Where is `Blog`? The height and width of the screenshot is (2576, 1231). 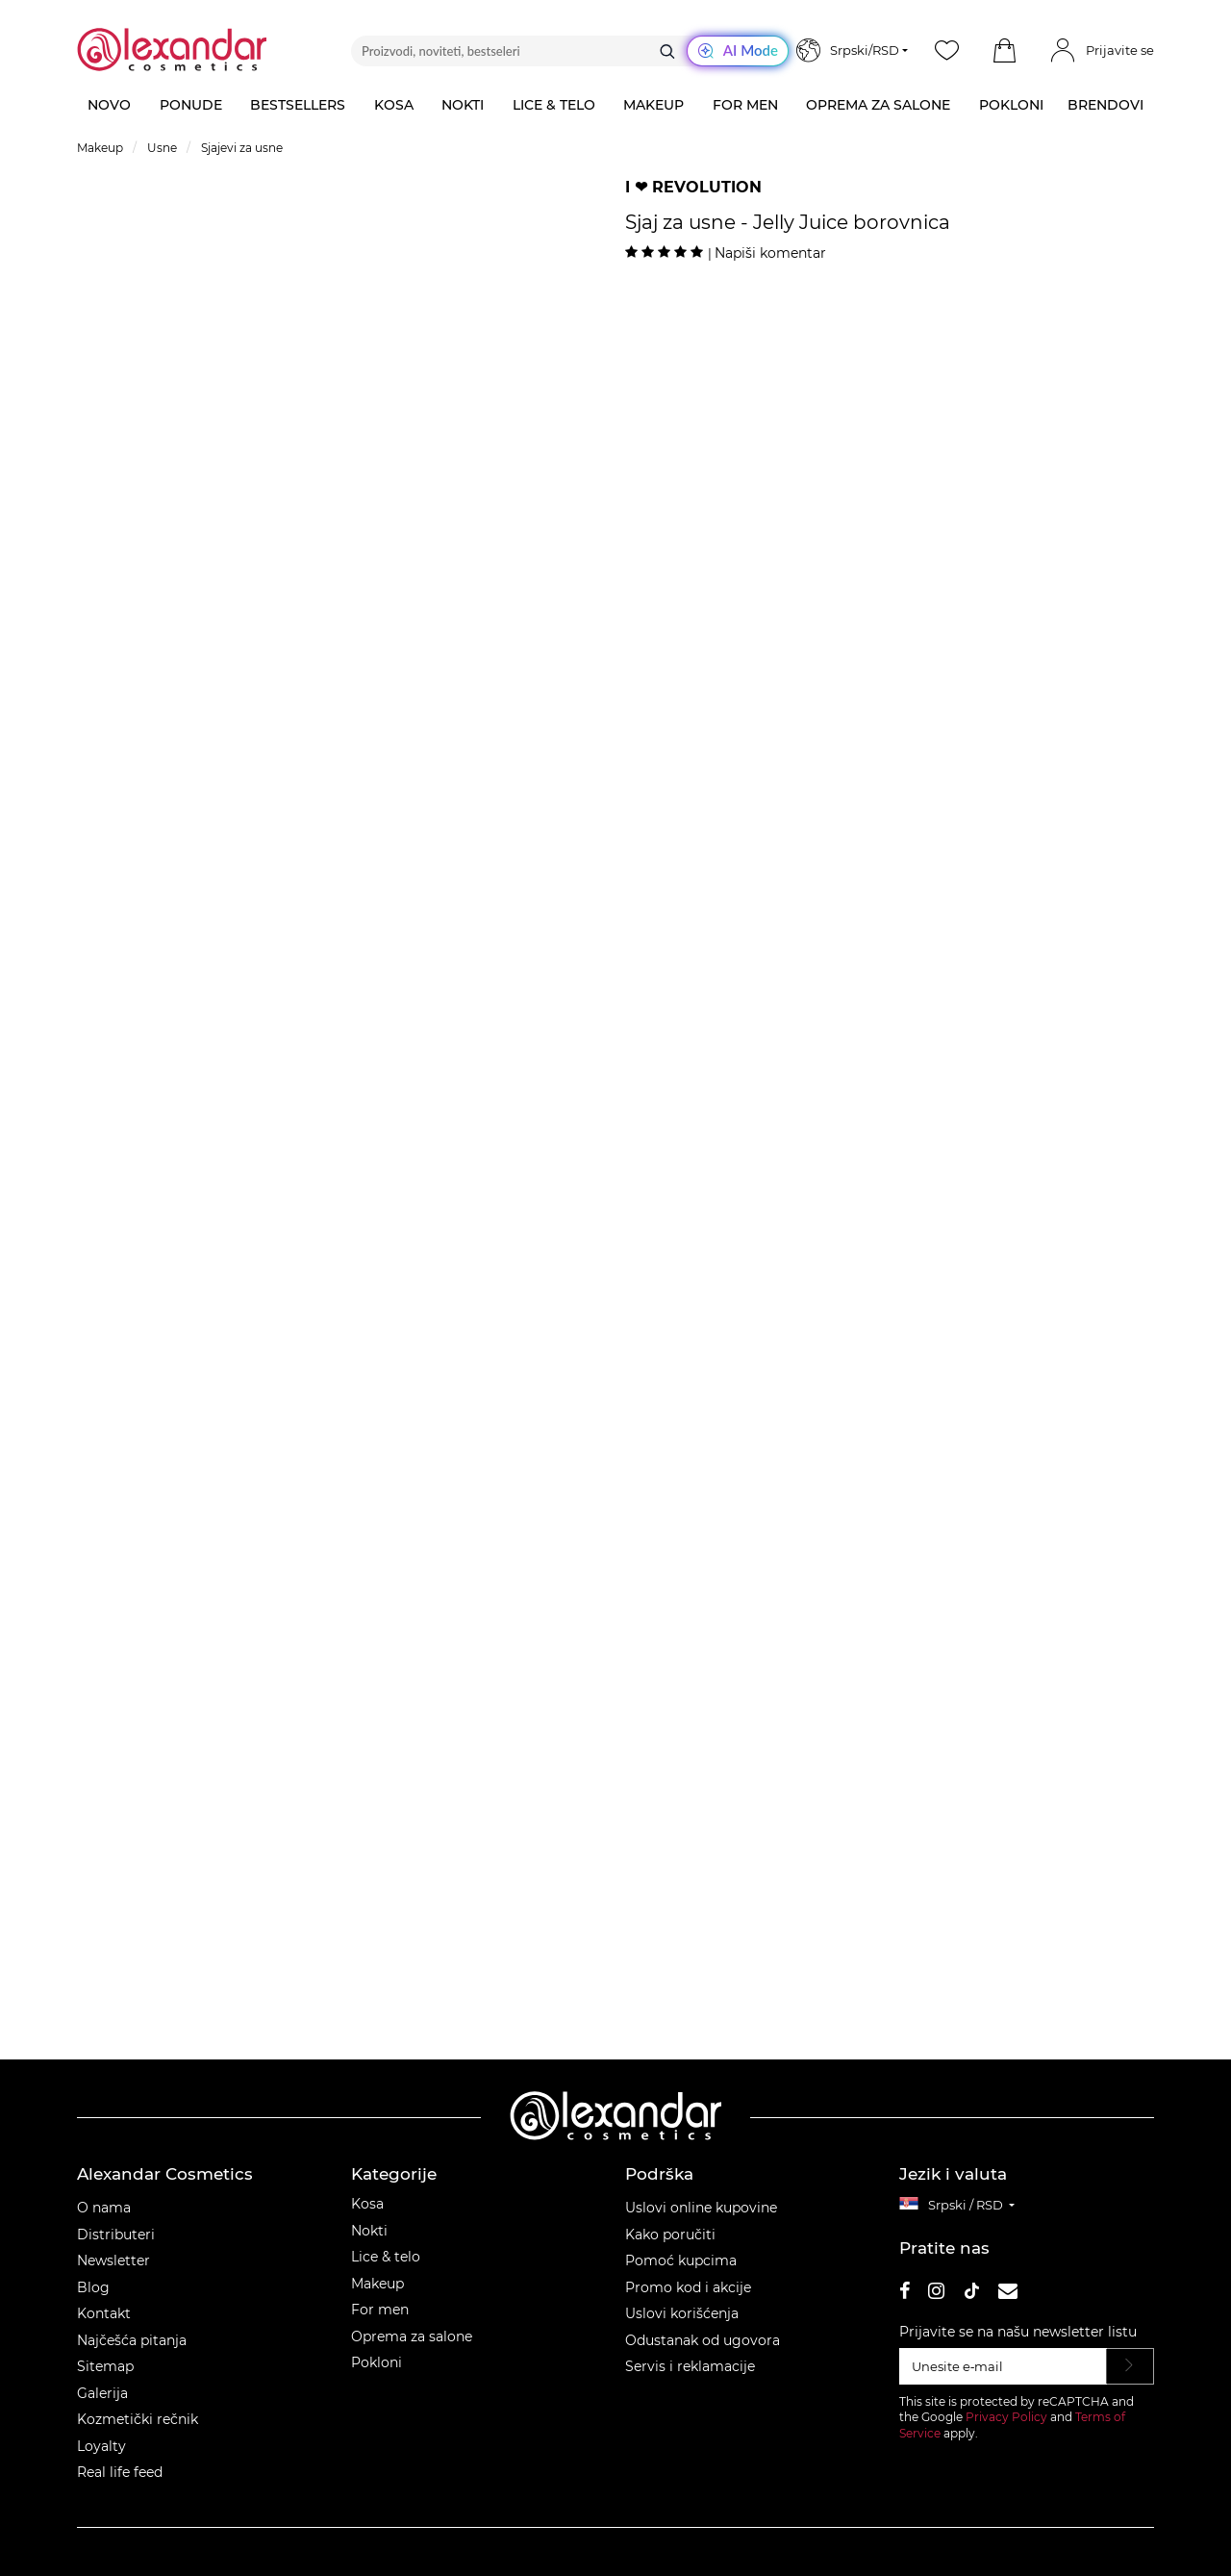 Blog is located at coordinates (93, 2287).